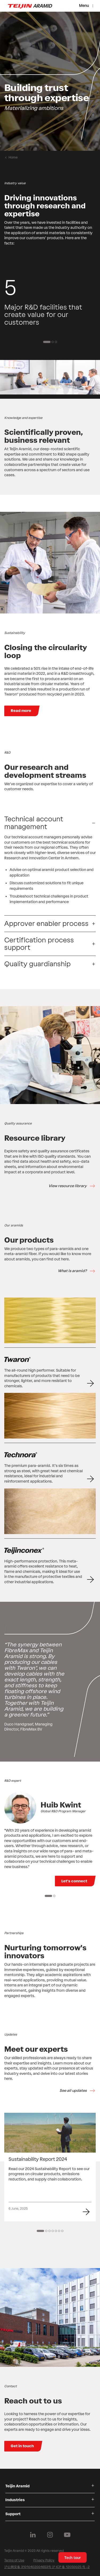  Describe the element at coordinates (46, 2231) in the screenshot. I see `[2 of 7]` at that location.